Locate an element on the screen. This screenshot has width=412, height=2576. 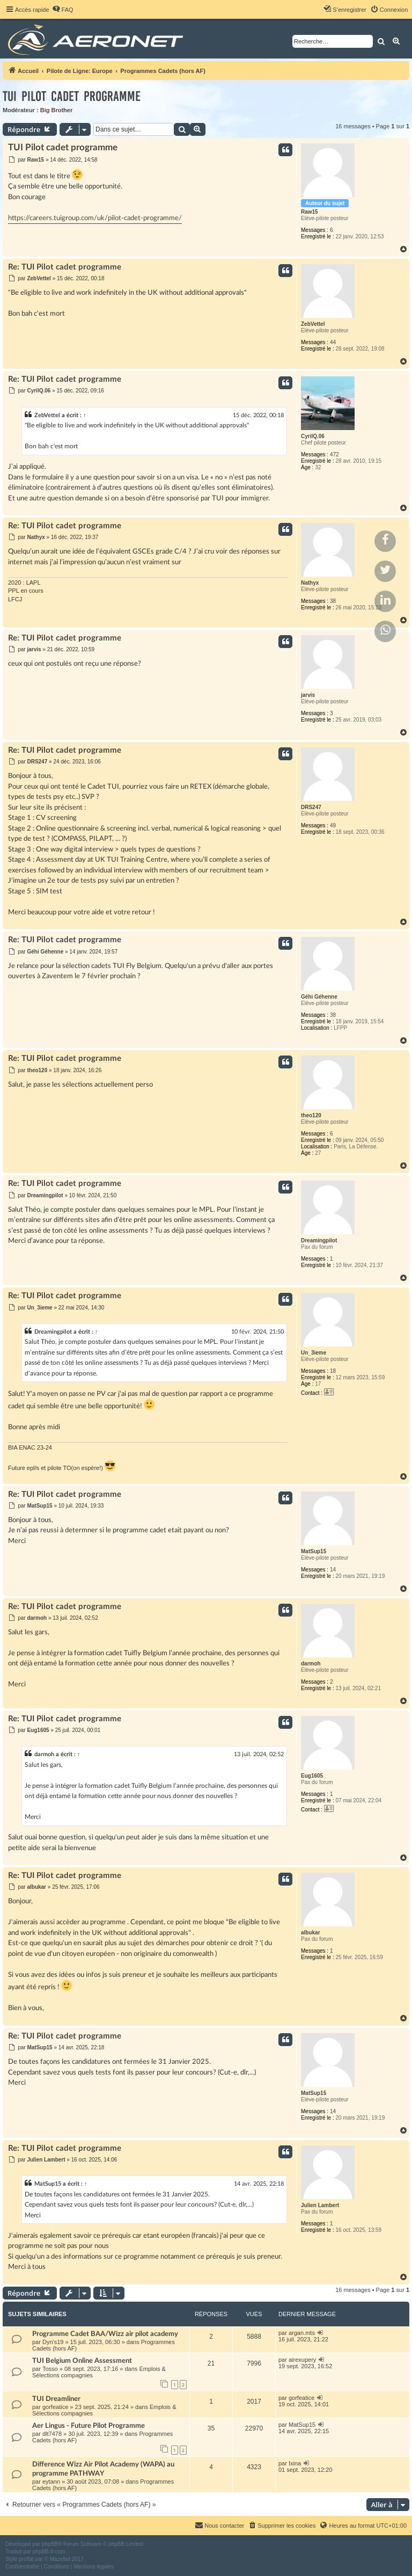
TUI Dreamliner is located at coordinates (56, 2399).